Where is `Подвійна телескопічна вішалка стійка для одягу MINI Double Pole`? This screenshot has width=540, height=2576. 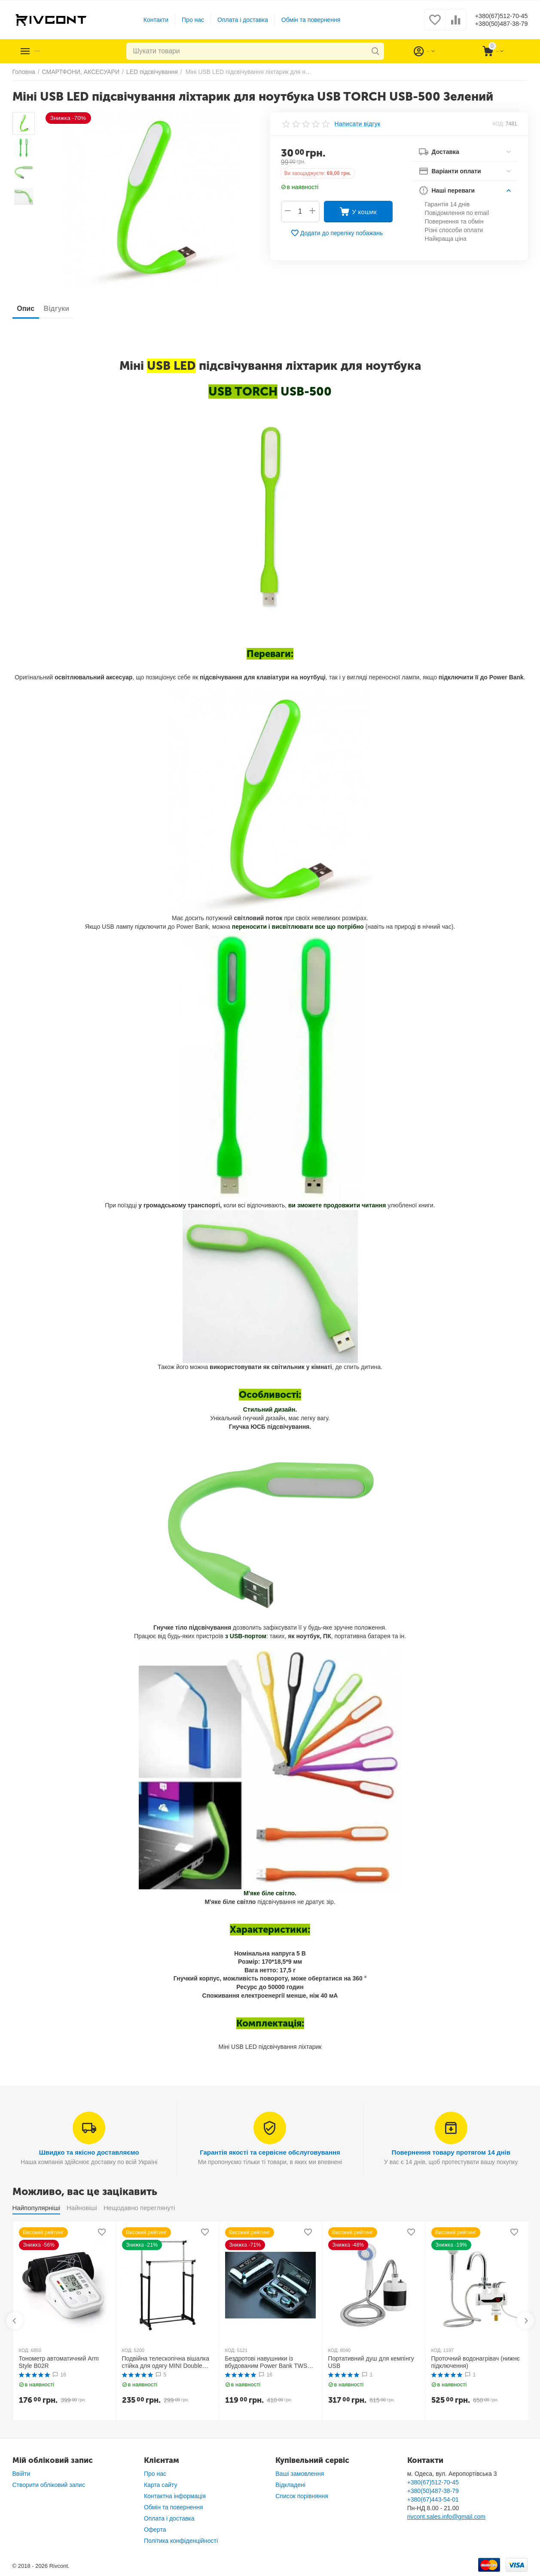
Подвійна телескопічна вішалка стійка для одягу MINI Double Pole is located at coordinates (165, 2362).